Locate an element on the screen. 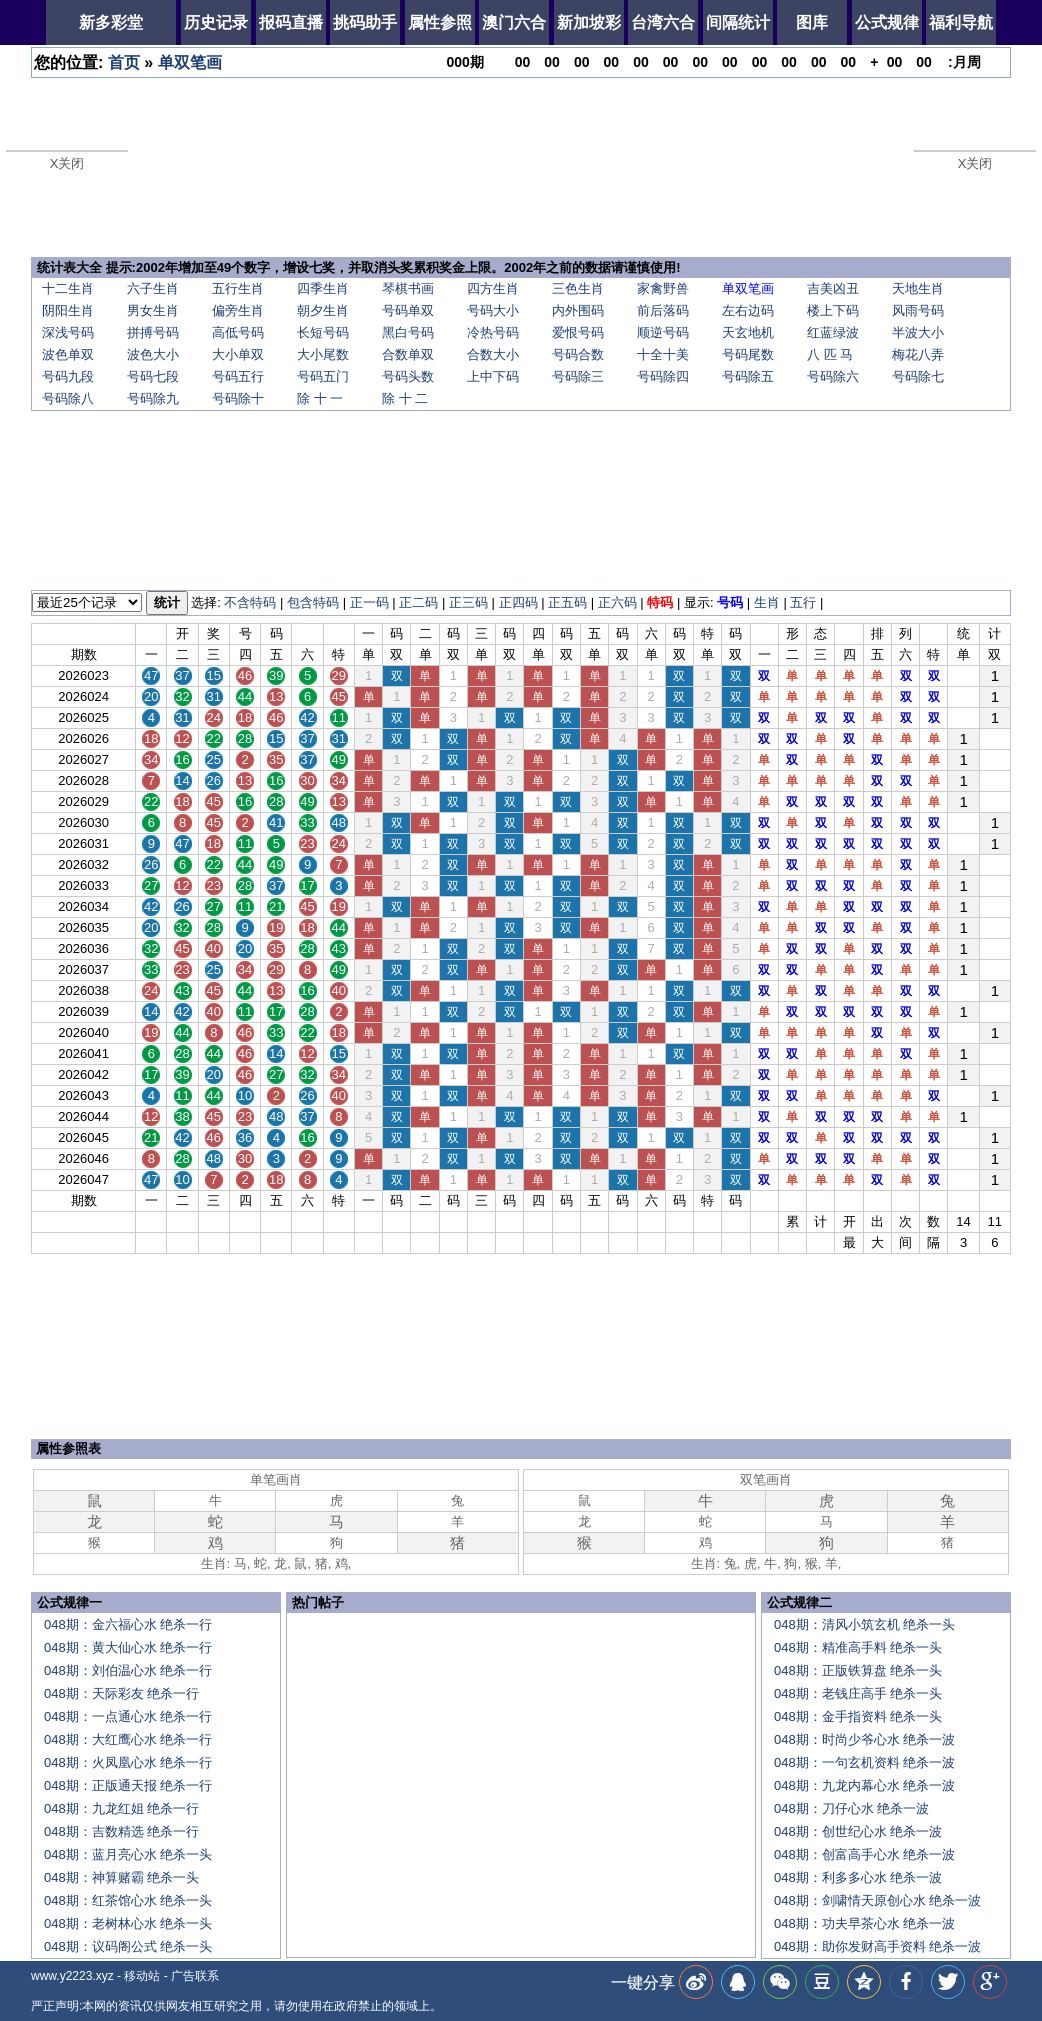 The height and width of the screenshot is (2021, 1042). 波色单双 is located at coordinates (68, 354).